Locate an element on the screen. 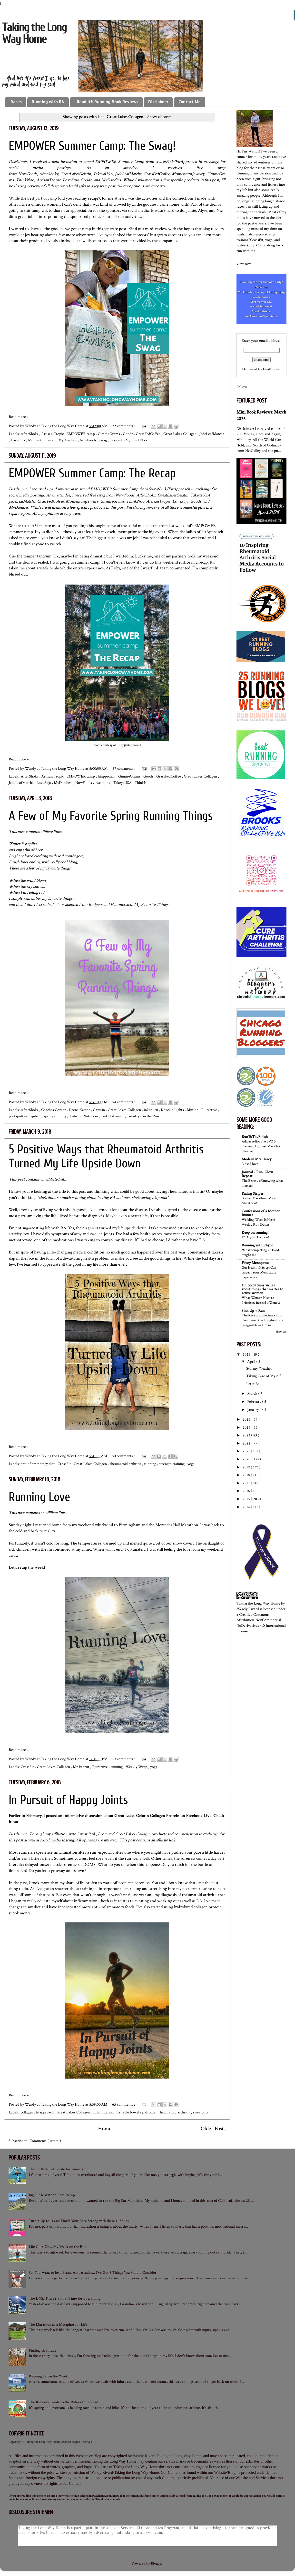 The width and height of the screenshot is (295, 2576). Goodr is located at coordinates (86, 180).